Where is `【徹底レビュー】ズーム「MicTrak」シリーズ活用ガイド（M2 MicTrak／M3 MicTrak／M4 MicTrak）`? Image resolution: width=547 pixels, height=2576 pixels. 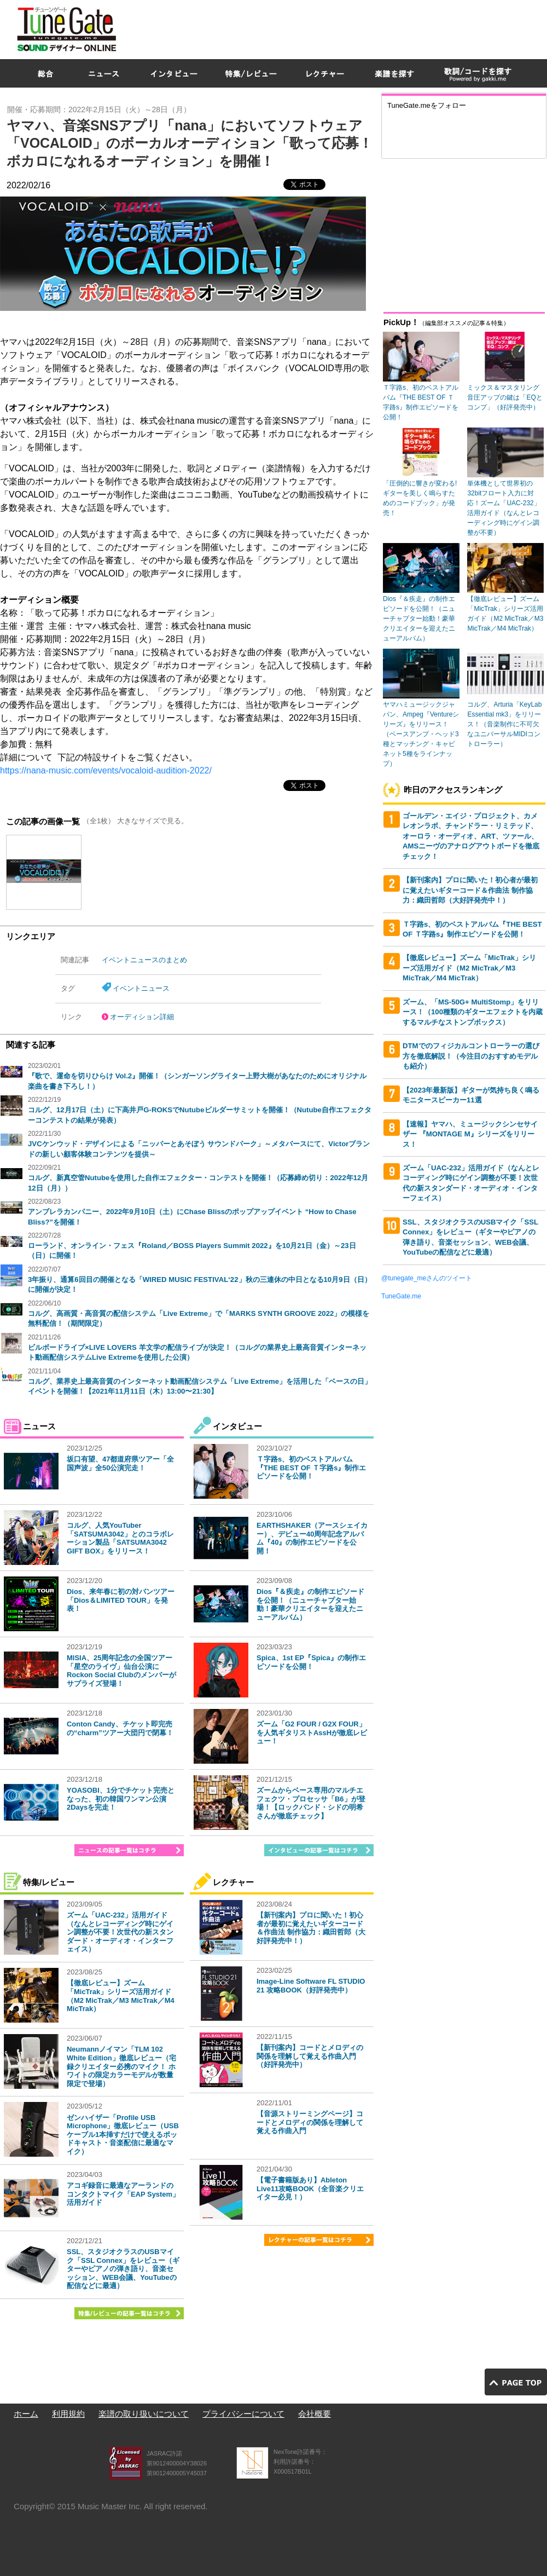 【徹底レビュー】ズーム「MicTrak」シリーズ活用ガイド（M2 MicTrak／M3 MicTrak／M4 MicTrak） is located at coordinates (120, 1996).